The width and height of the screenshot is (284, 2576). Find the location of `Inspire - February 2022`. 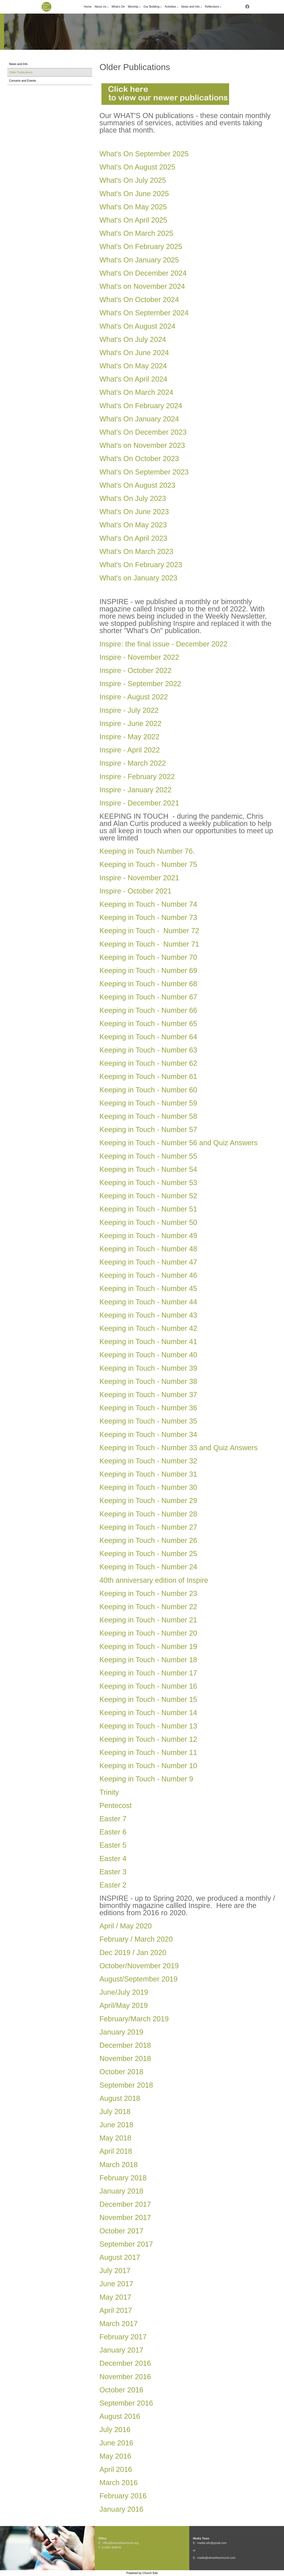

Inspire - February 2022 is located at coordinates (137, 776).